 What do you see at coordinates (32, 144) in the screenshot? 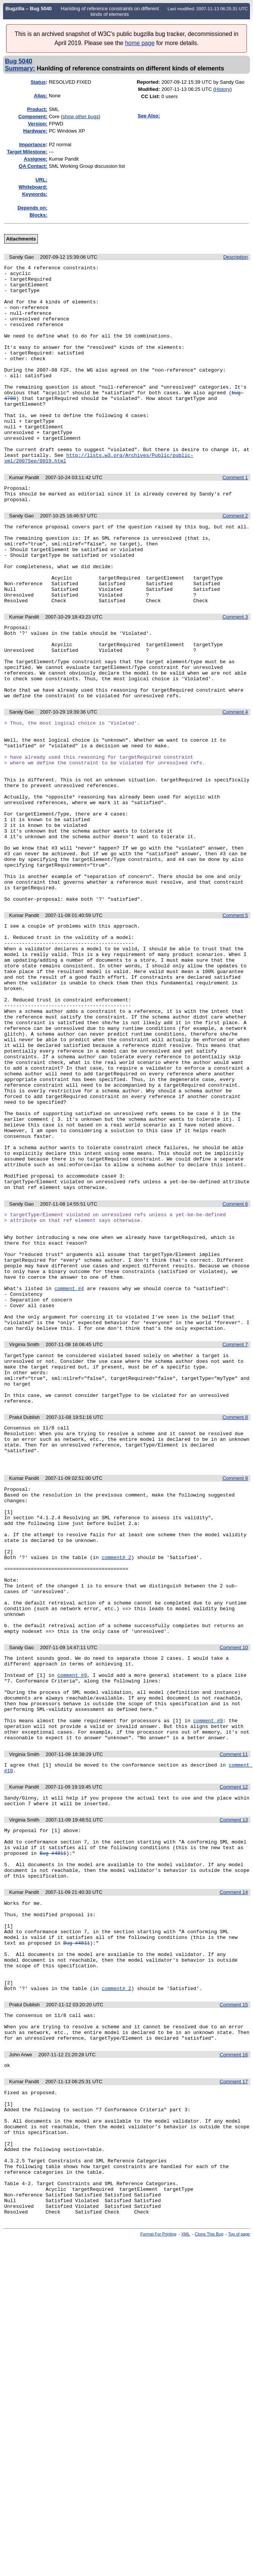
I see `mportance` at bounding box center [32, 144].